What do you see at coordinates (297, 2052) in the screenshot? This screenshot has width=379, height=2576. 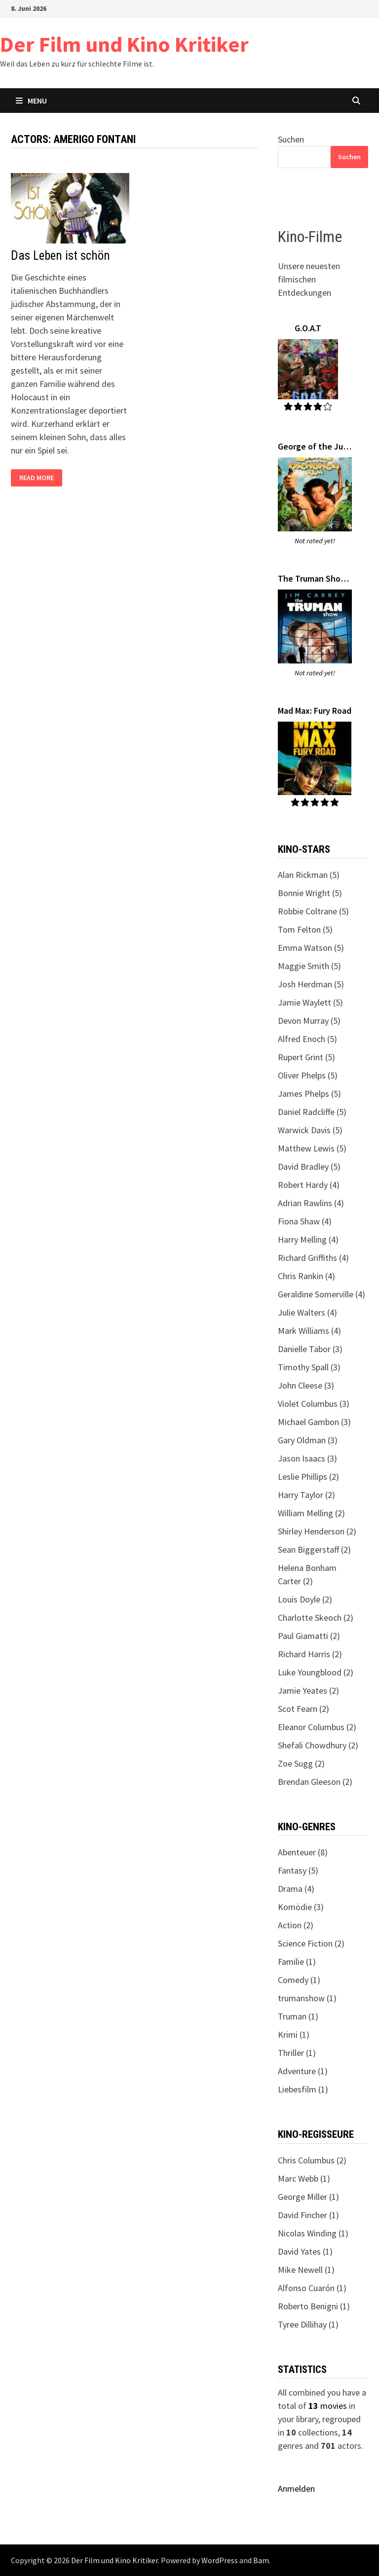 I see `Thriller (1)` at bounding box center [297, 2052].